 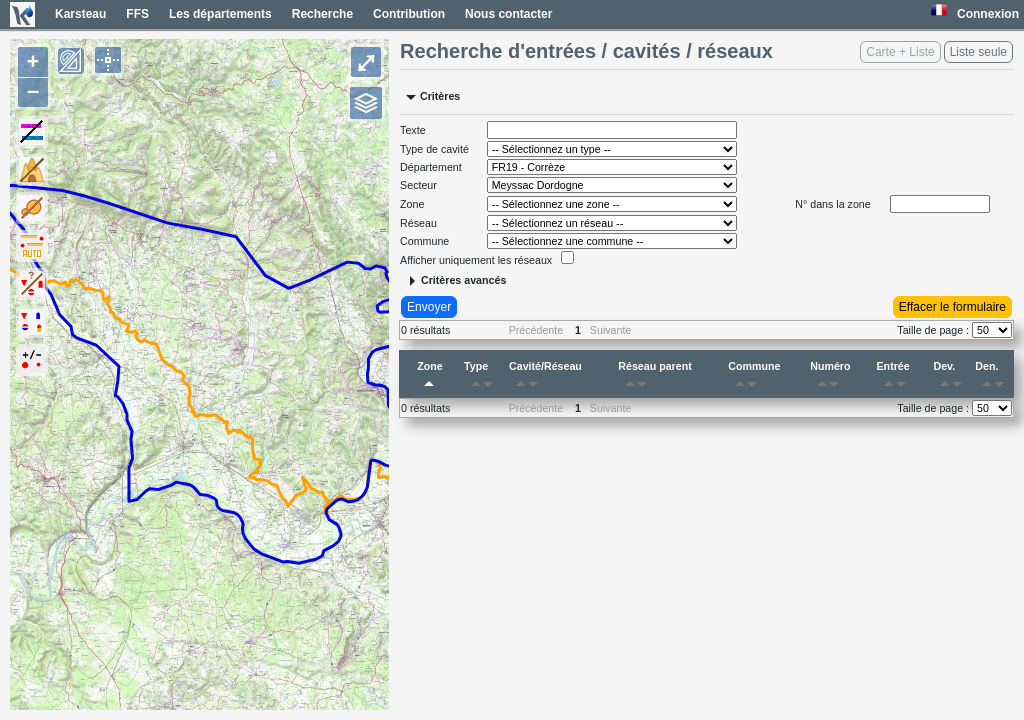 What do you see at coordinates (80, 14) in the screenshot?
I see `Karsteau` at bounding box center [80, 14].